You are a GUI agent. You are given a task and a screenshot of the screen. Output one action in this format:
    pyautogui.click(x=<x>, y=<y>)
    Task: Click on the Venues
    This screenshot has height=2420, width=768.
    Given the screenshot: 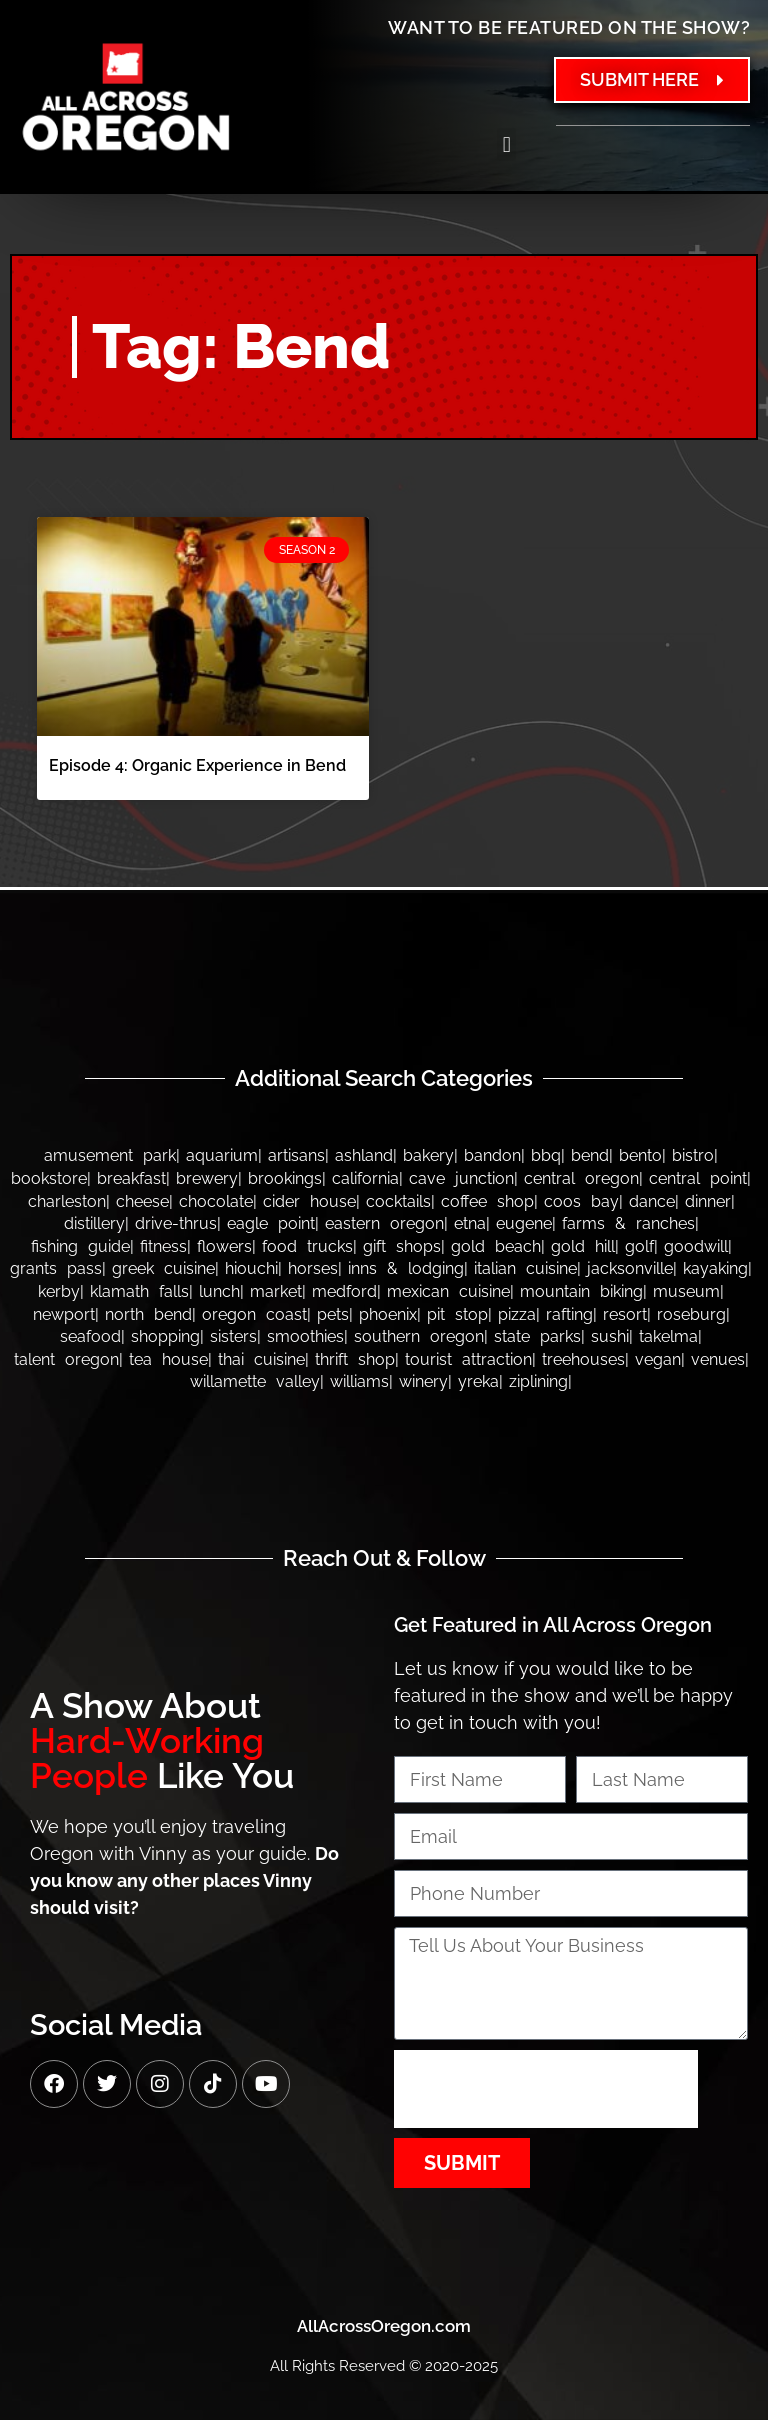 What is the action you would take?
    pyautogui.click(x=718, y=1359)
    